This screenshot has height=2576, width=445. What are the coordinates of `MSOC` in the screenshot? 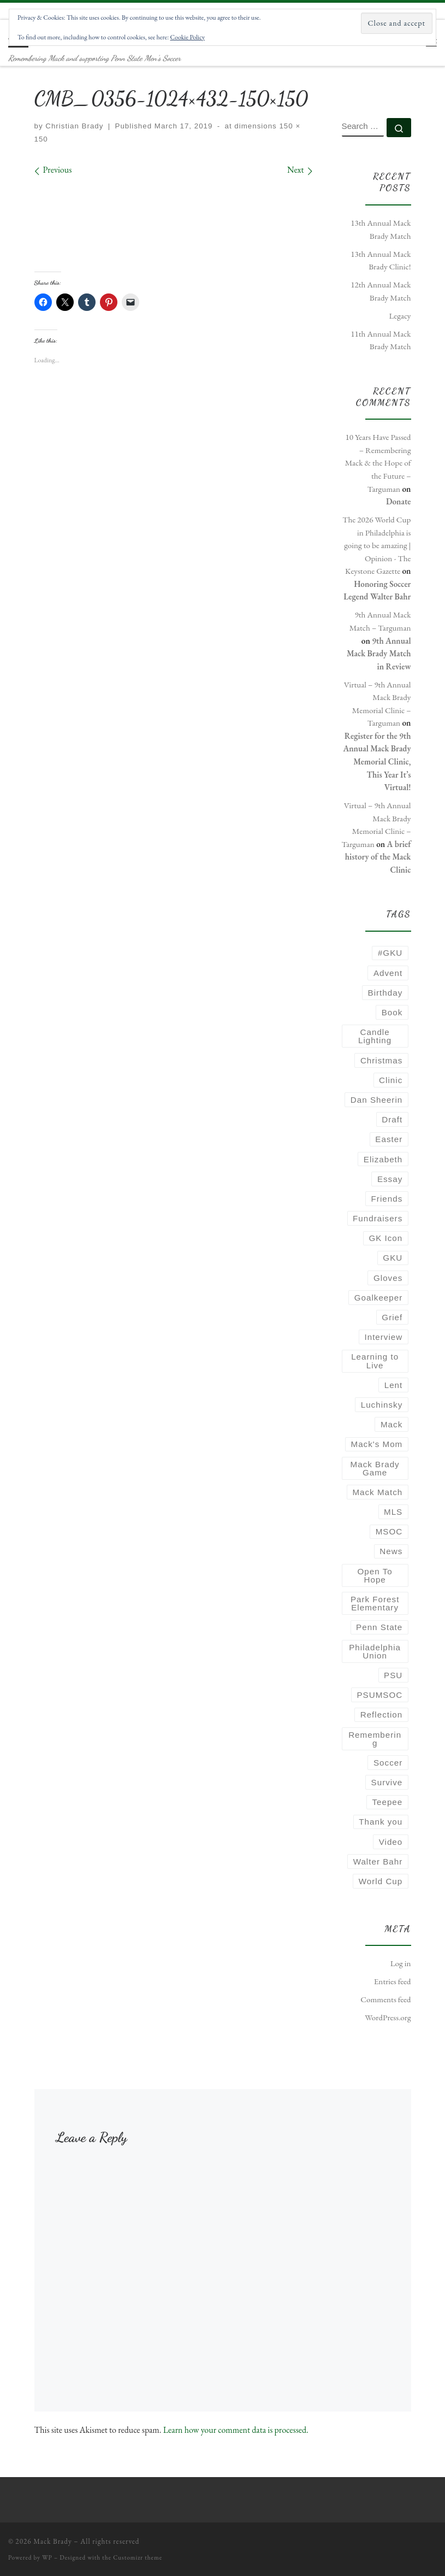 It's located at (389, 1531).